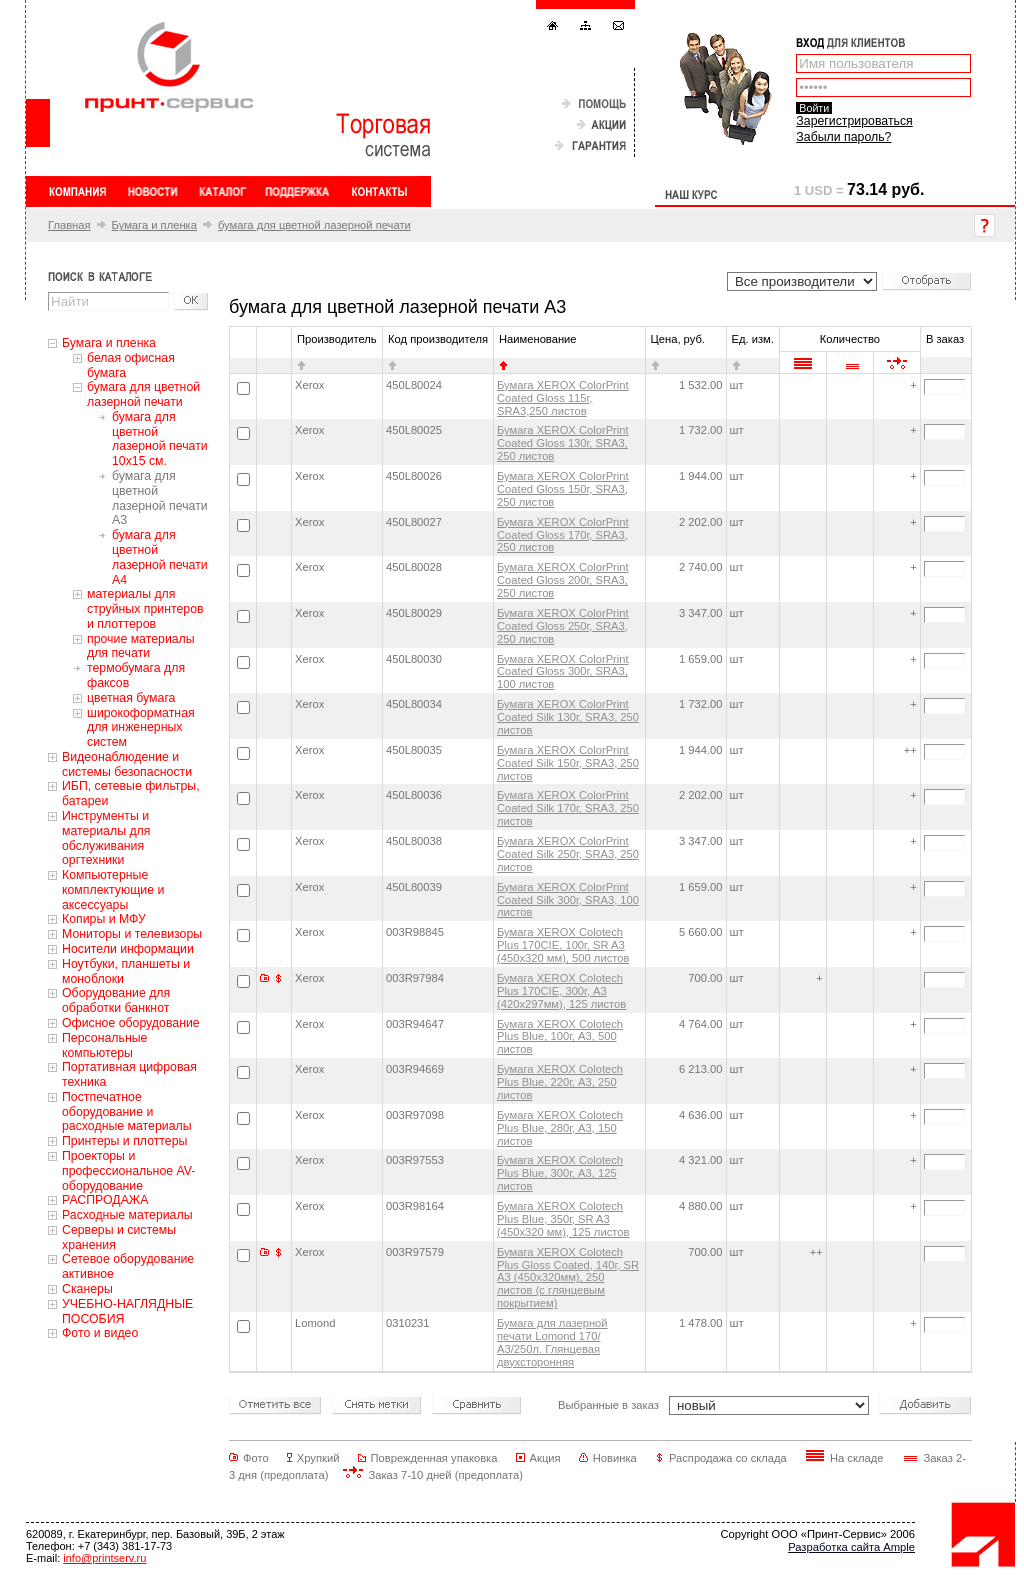 The image size is (1024, 1596). What do you see at coordinates (563, 672) in the screenshot?
I see `Бумага XEROX ColorPrint Coated Gloss 300г, SRA3, 100 листов` at bounding box center [563, 672].